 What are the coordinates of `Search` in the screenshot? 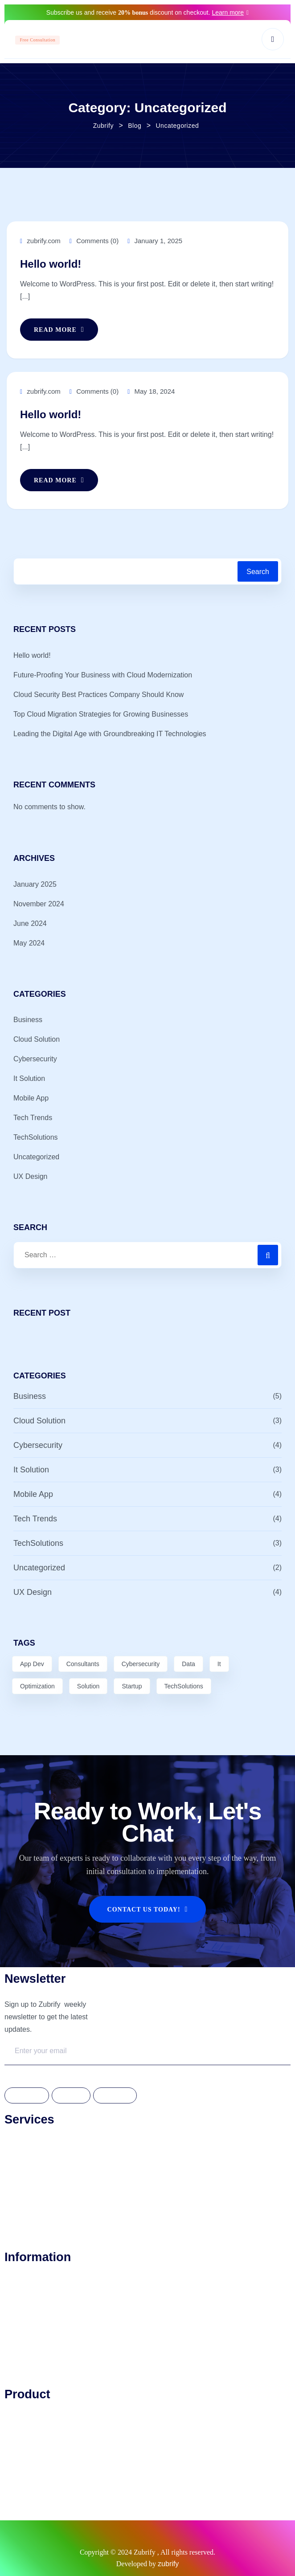 It's located at (257, 571).